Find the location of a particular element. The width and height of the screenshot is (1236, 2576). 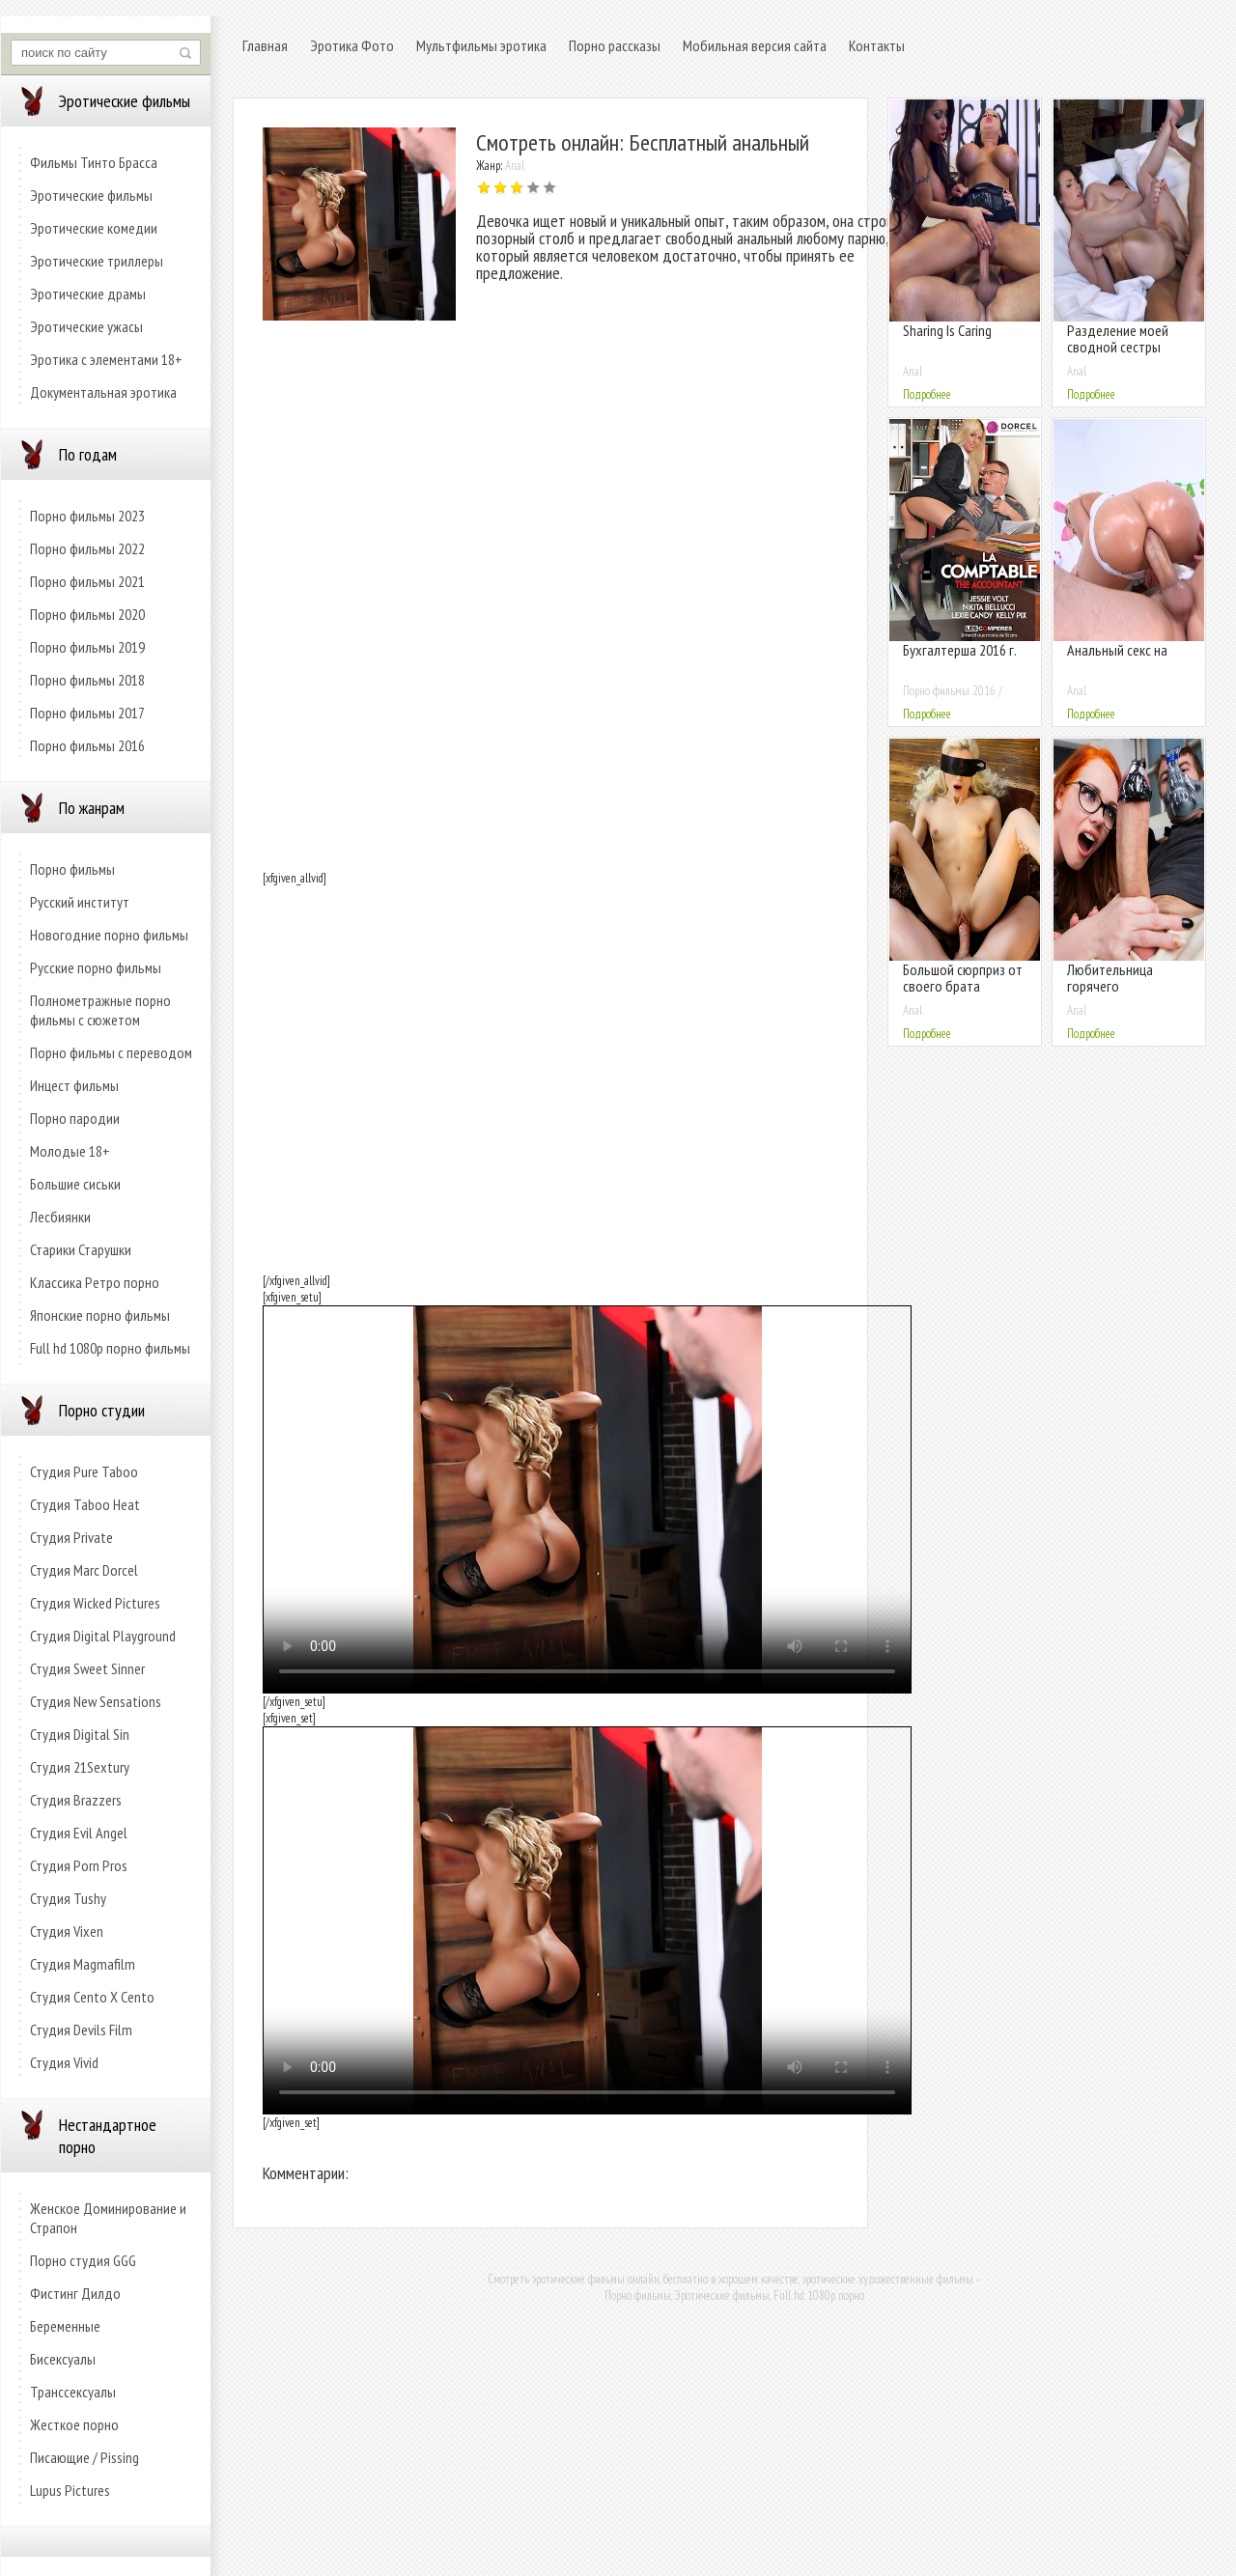

Эротические фильмы is located at coordinates (91, 195).